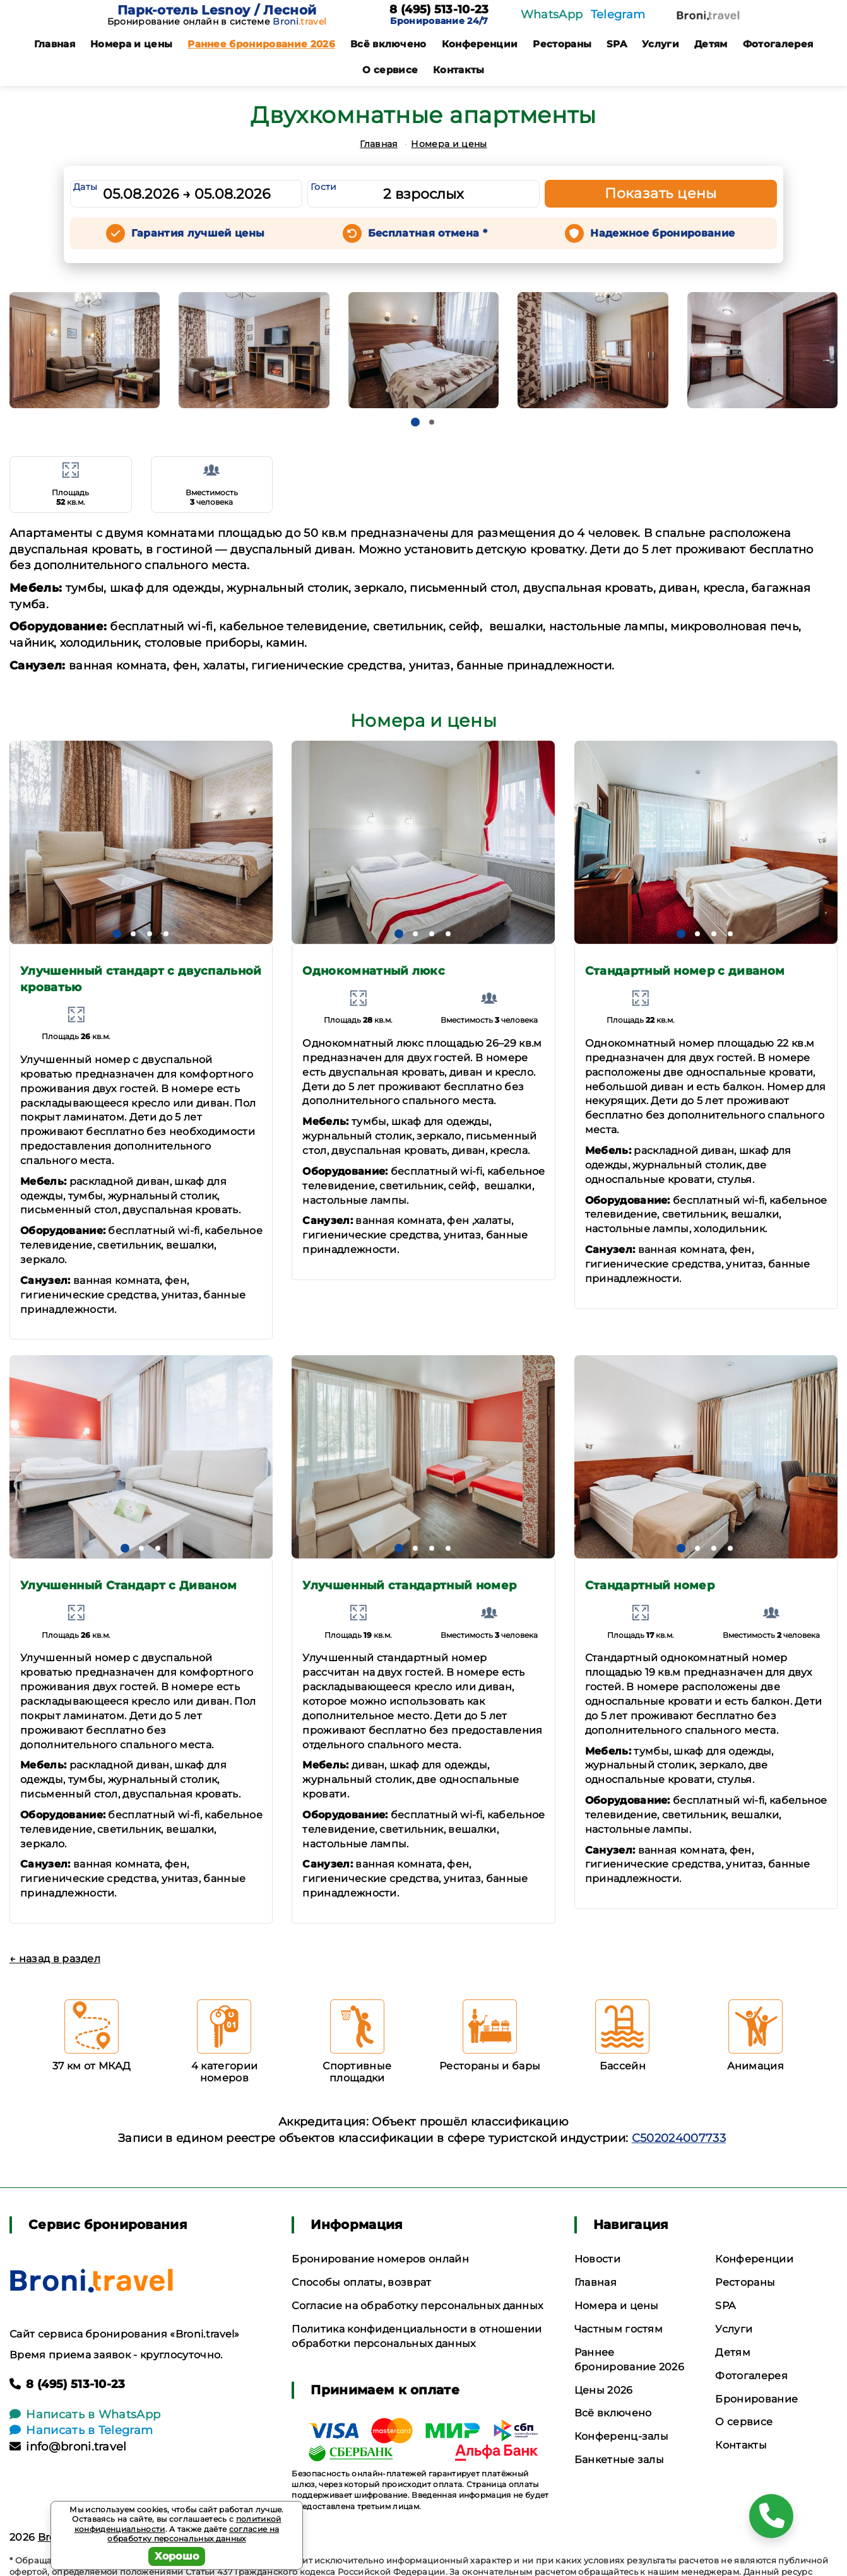 The height and width of the screenshot is (2576, 847). Describe the element at coordinates (597, 2259) in the screenshot. I see `Новости` at that location.